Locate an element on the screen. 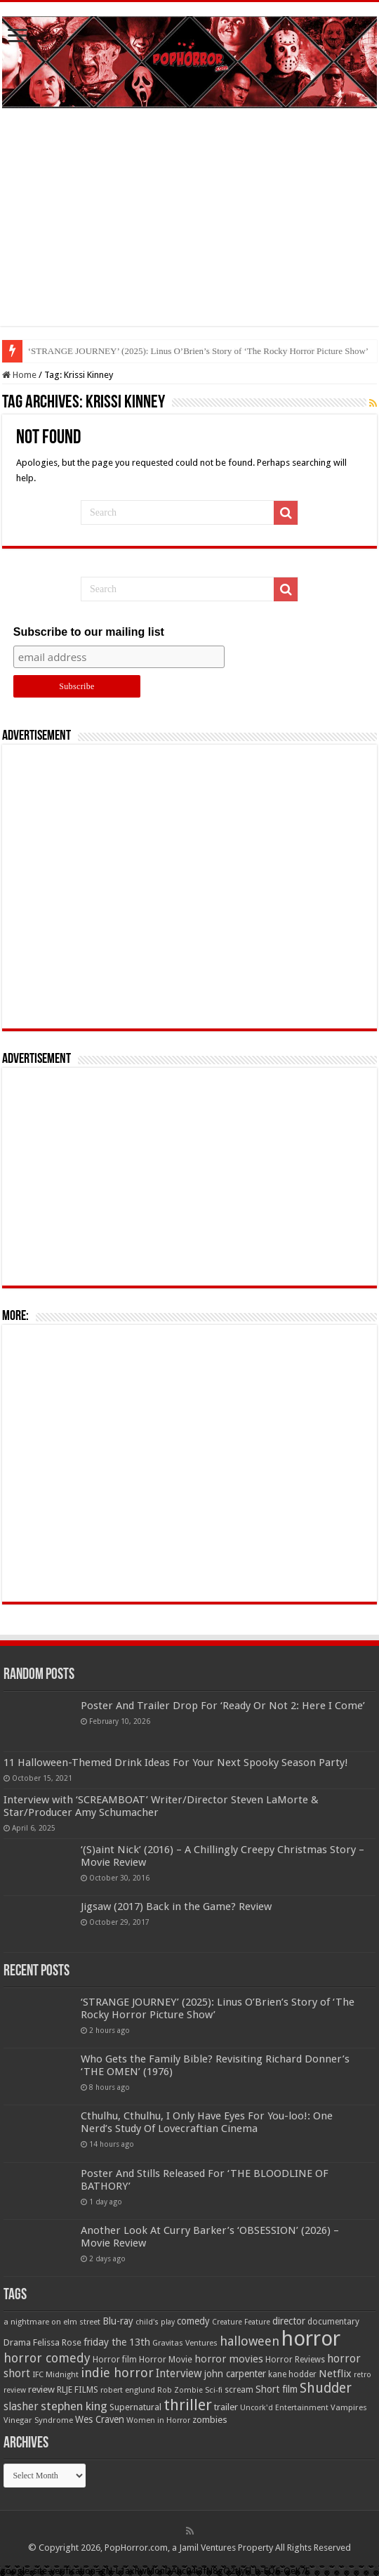  Gravitas Ventures [Gravitas Ventures (49 items)] is located at coordinates (185, 2343).